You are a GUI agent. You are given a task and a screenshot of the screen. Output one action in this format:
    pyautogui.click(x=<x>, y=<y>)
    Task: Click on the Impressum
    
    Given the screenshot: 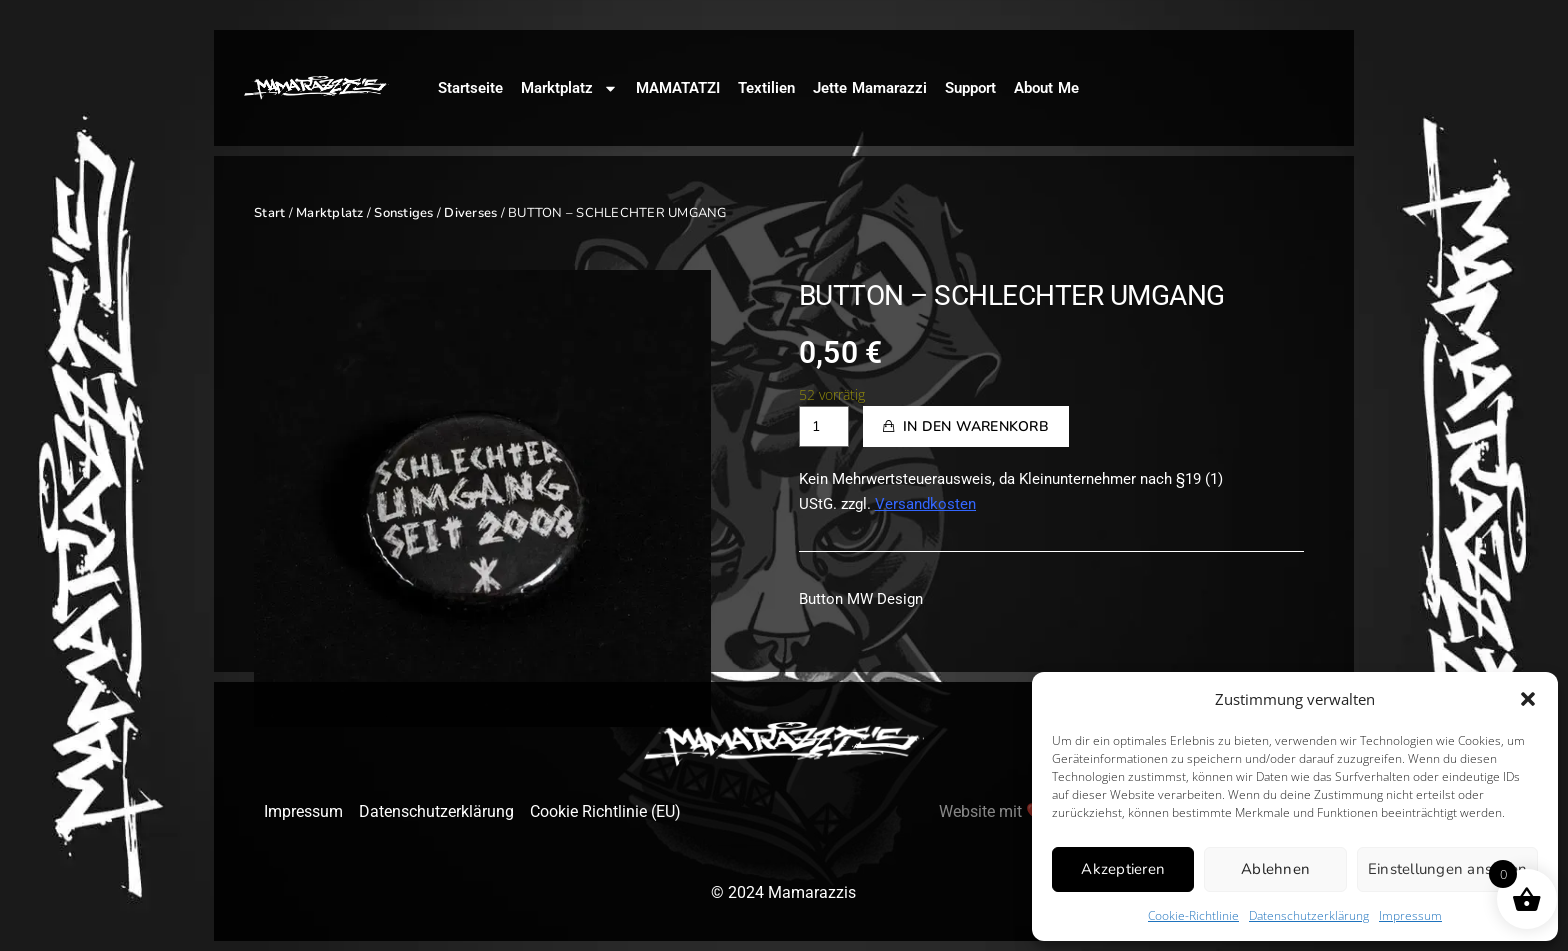 What is the action you would take?
    pyautogui.click(x=1410, y=915)
    